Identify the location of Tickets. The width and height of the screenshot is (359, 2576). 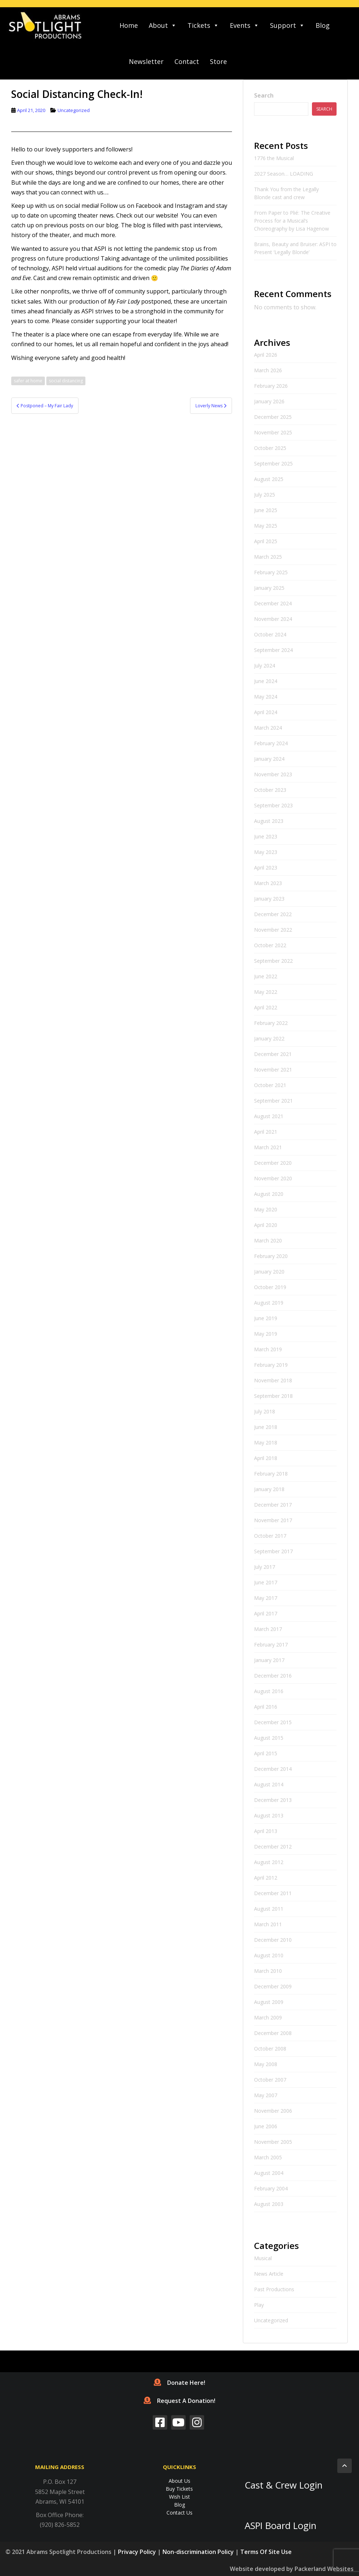
(203, 25).